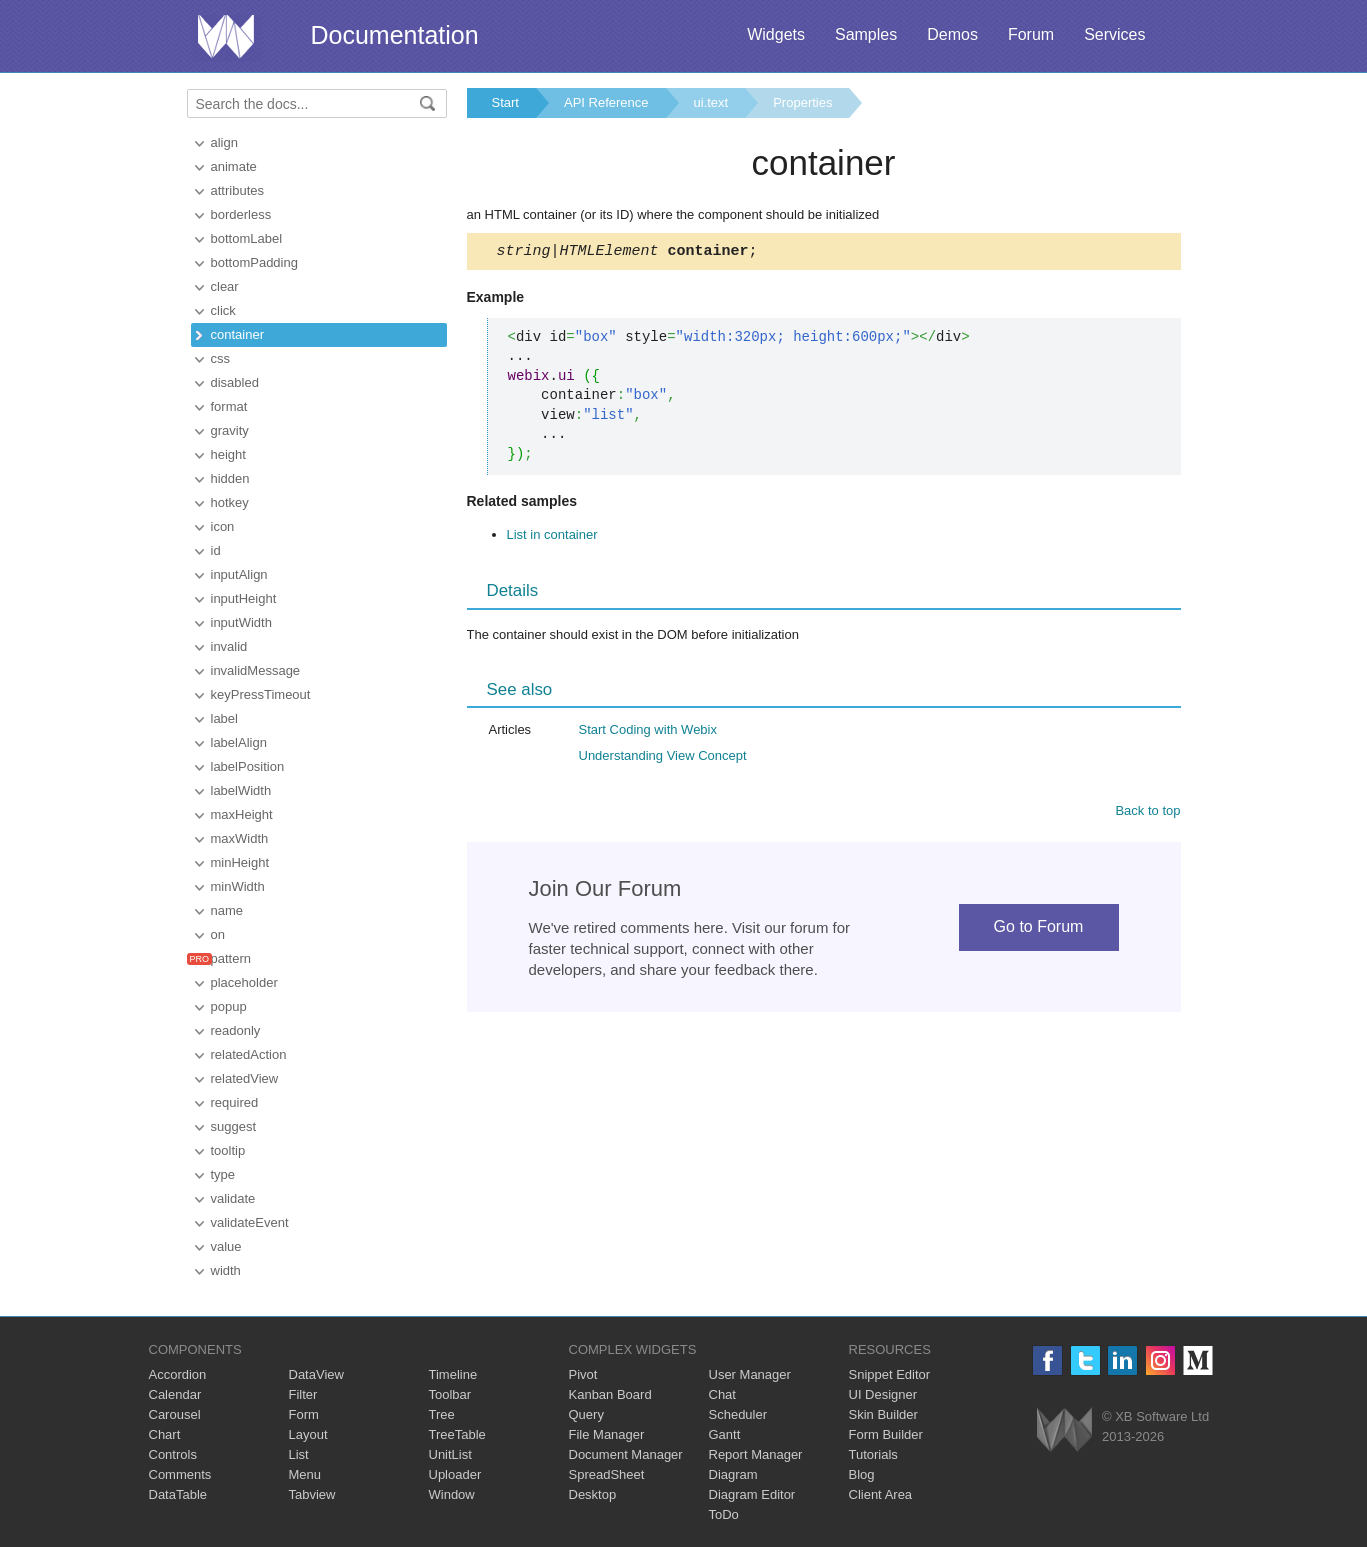 Image resolution: width=1367 pixels, height=1547 pixels. What do you see at coordinates (239, 742) in the screenshot?
I see `labelAlign` at bounding box center [239, 742].